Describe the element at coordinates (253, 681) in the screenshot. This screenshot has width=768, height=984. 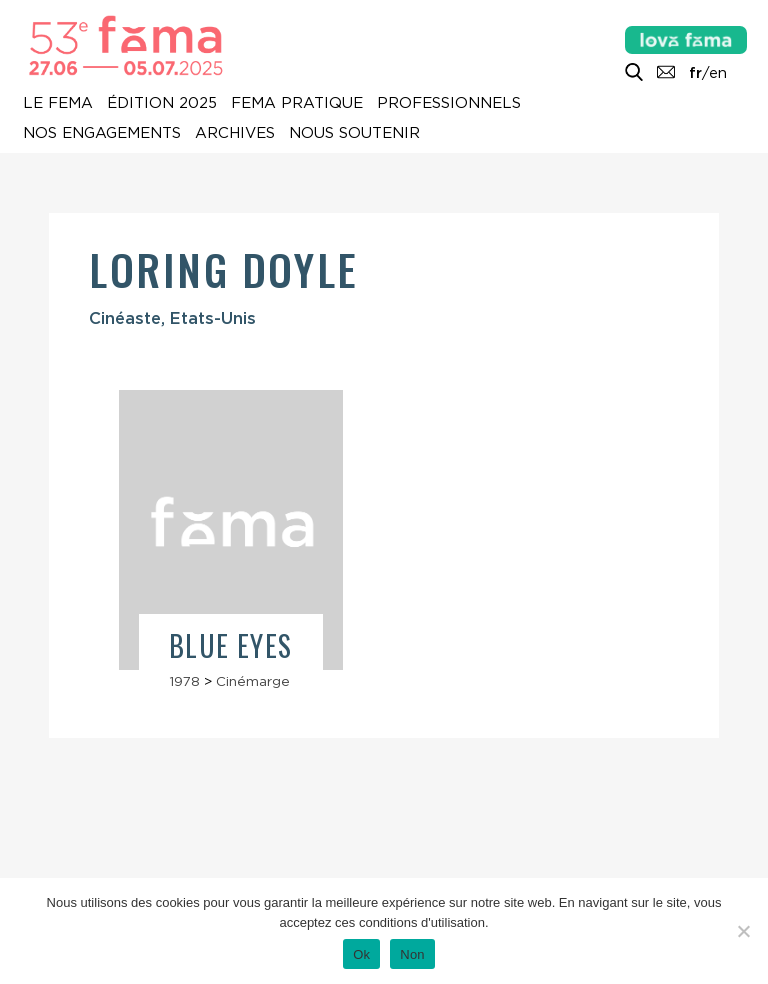
I see `Cinémarge` at that location.